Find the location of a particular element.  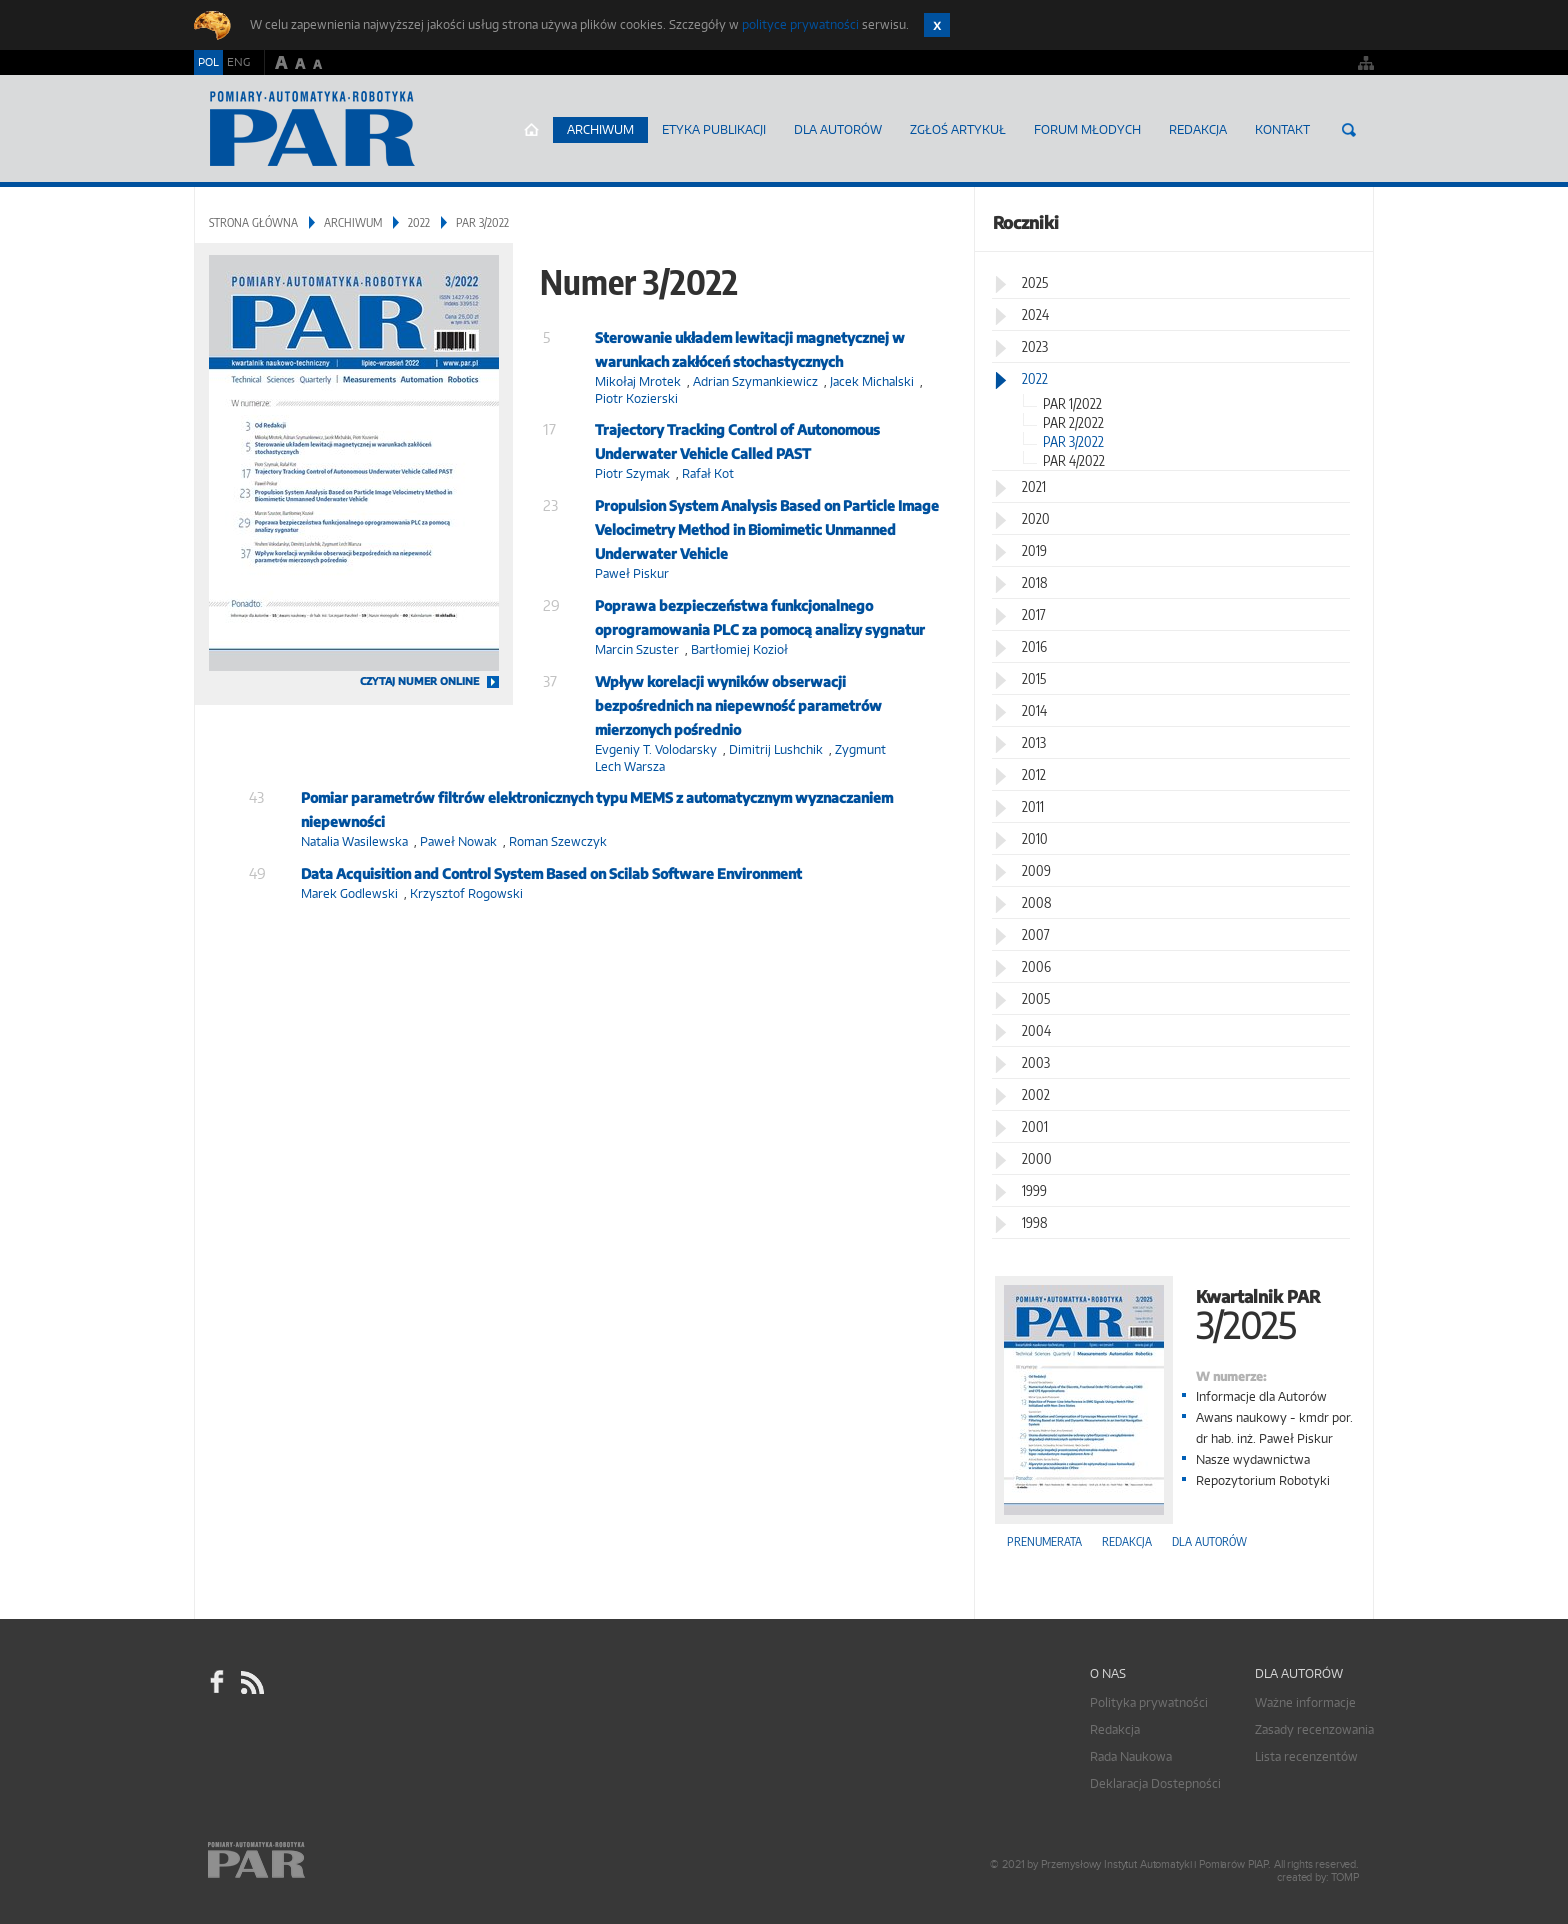

Archiwum is located at coordinates (600, 129).